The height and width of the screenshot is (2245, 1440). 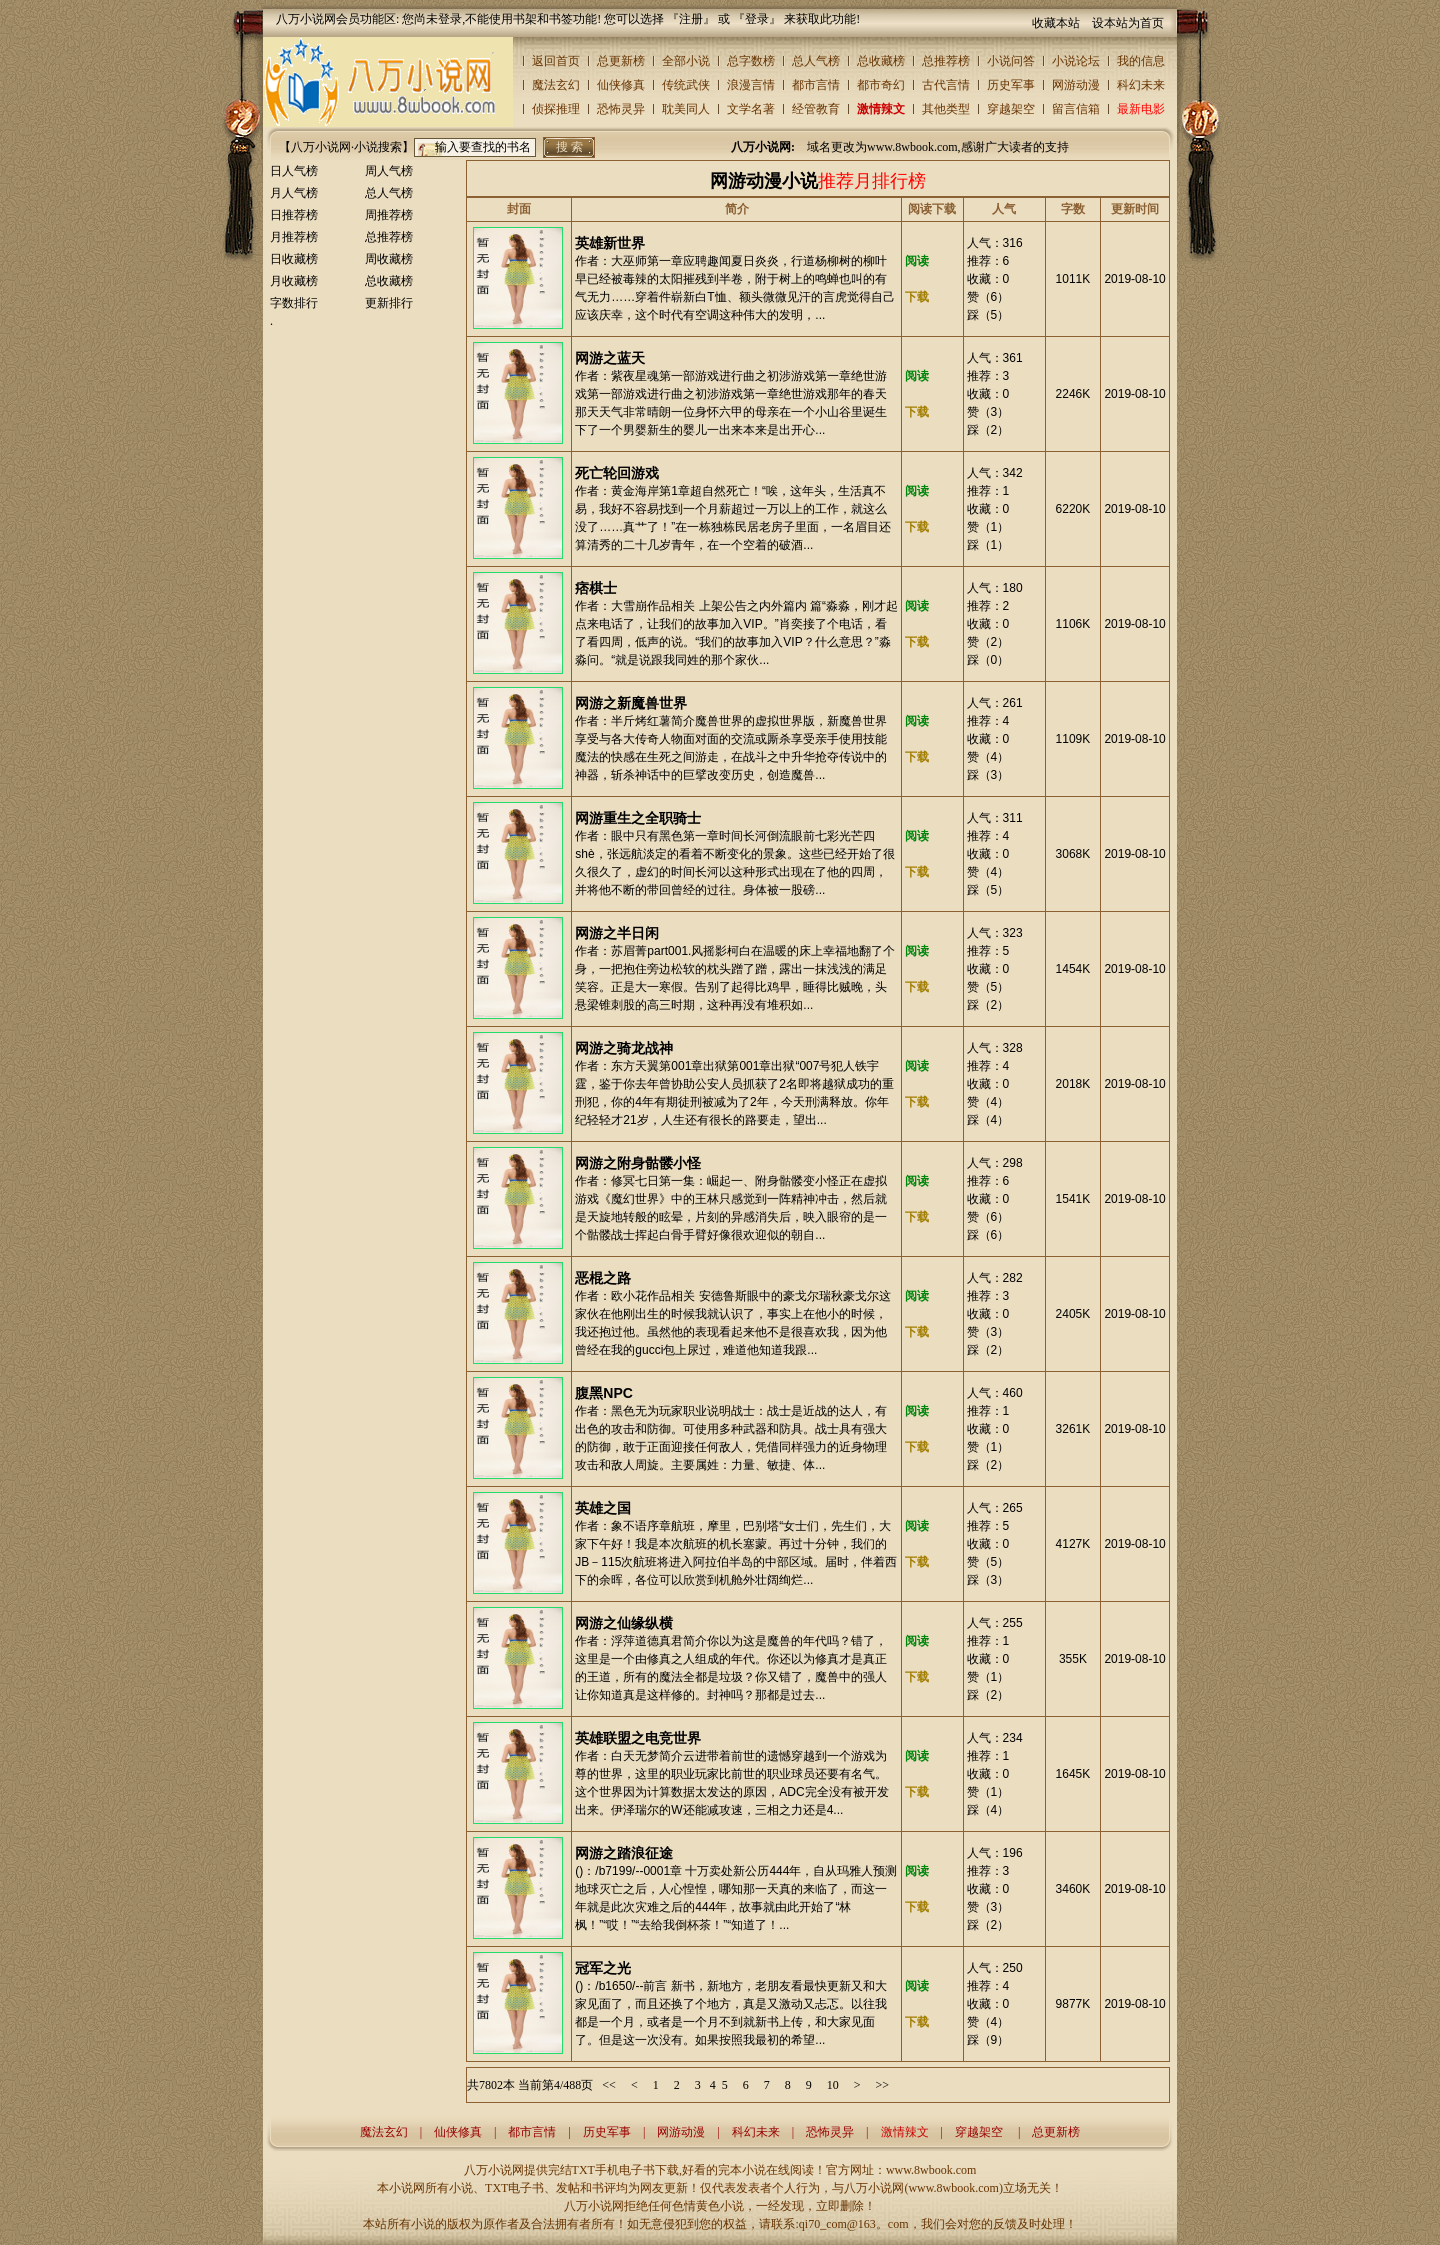 What do you see at coordinates (1011, 109) in the screenshot?
I see `穿越架空` at bounding box center [1011, 109].